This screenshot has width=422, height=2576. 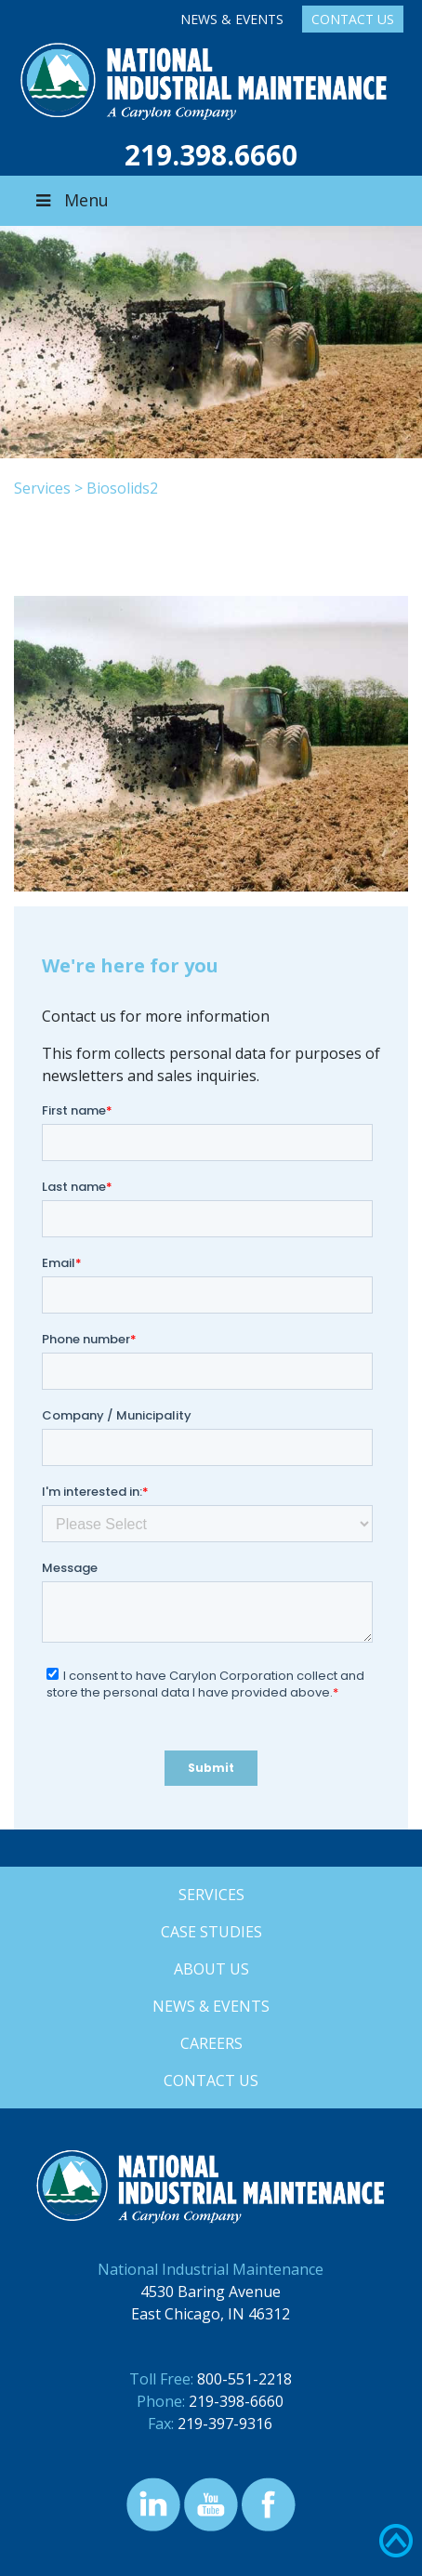 What do you see at coordinates (210, 2314) in the screenshot?
I see `East Chicago, IN 46312` at bounding box center [210, 2314].